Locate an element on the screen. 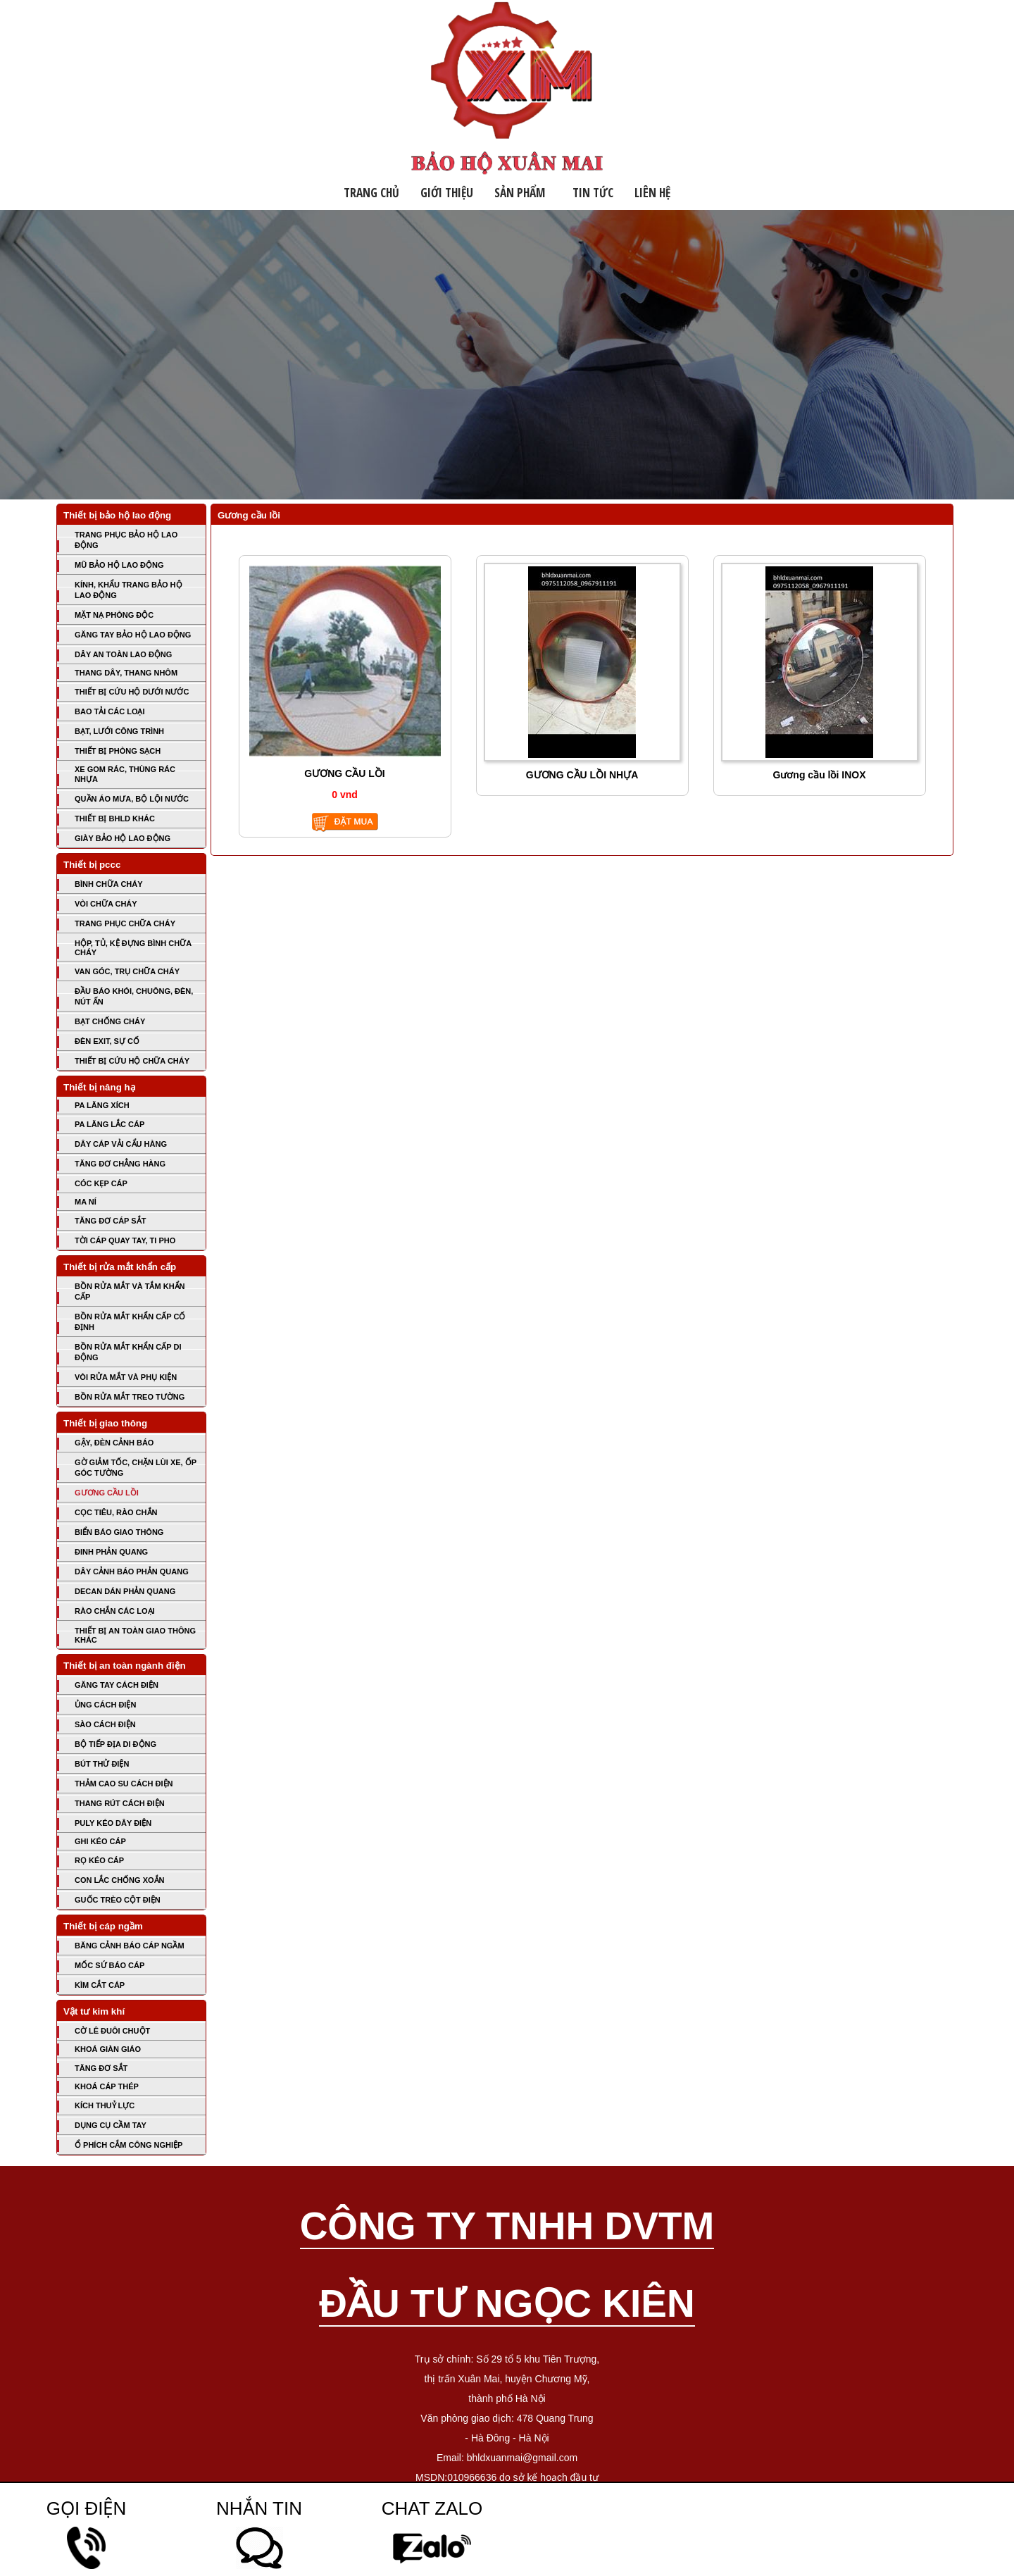  GHI KÉO CÁP is located at coordinates (100, 1841).